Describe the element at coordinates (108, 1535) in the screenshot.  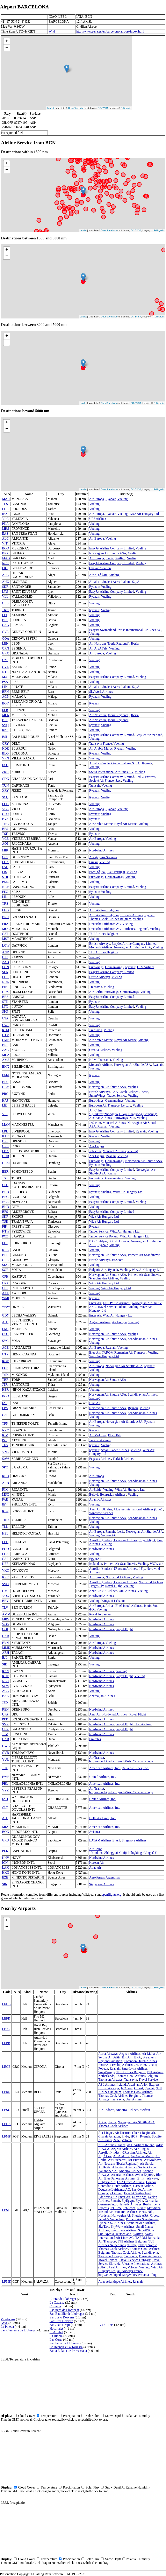
I see `Wamos Air` at that location.